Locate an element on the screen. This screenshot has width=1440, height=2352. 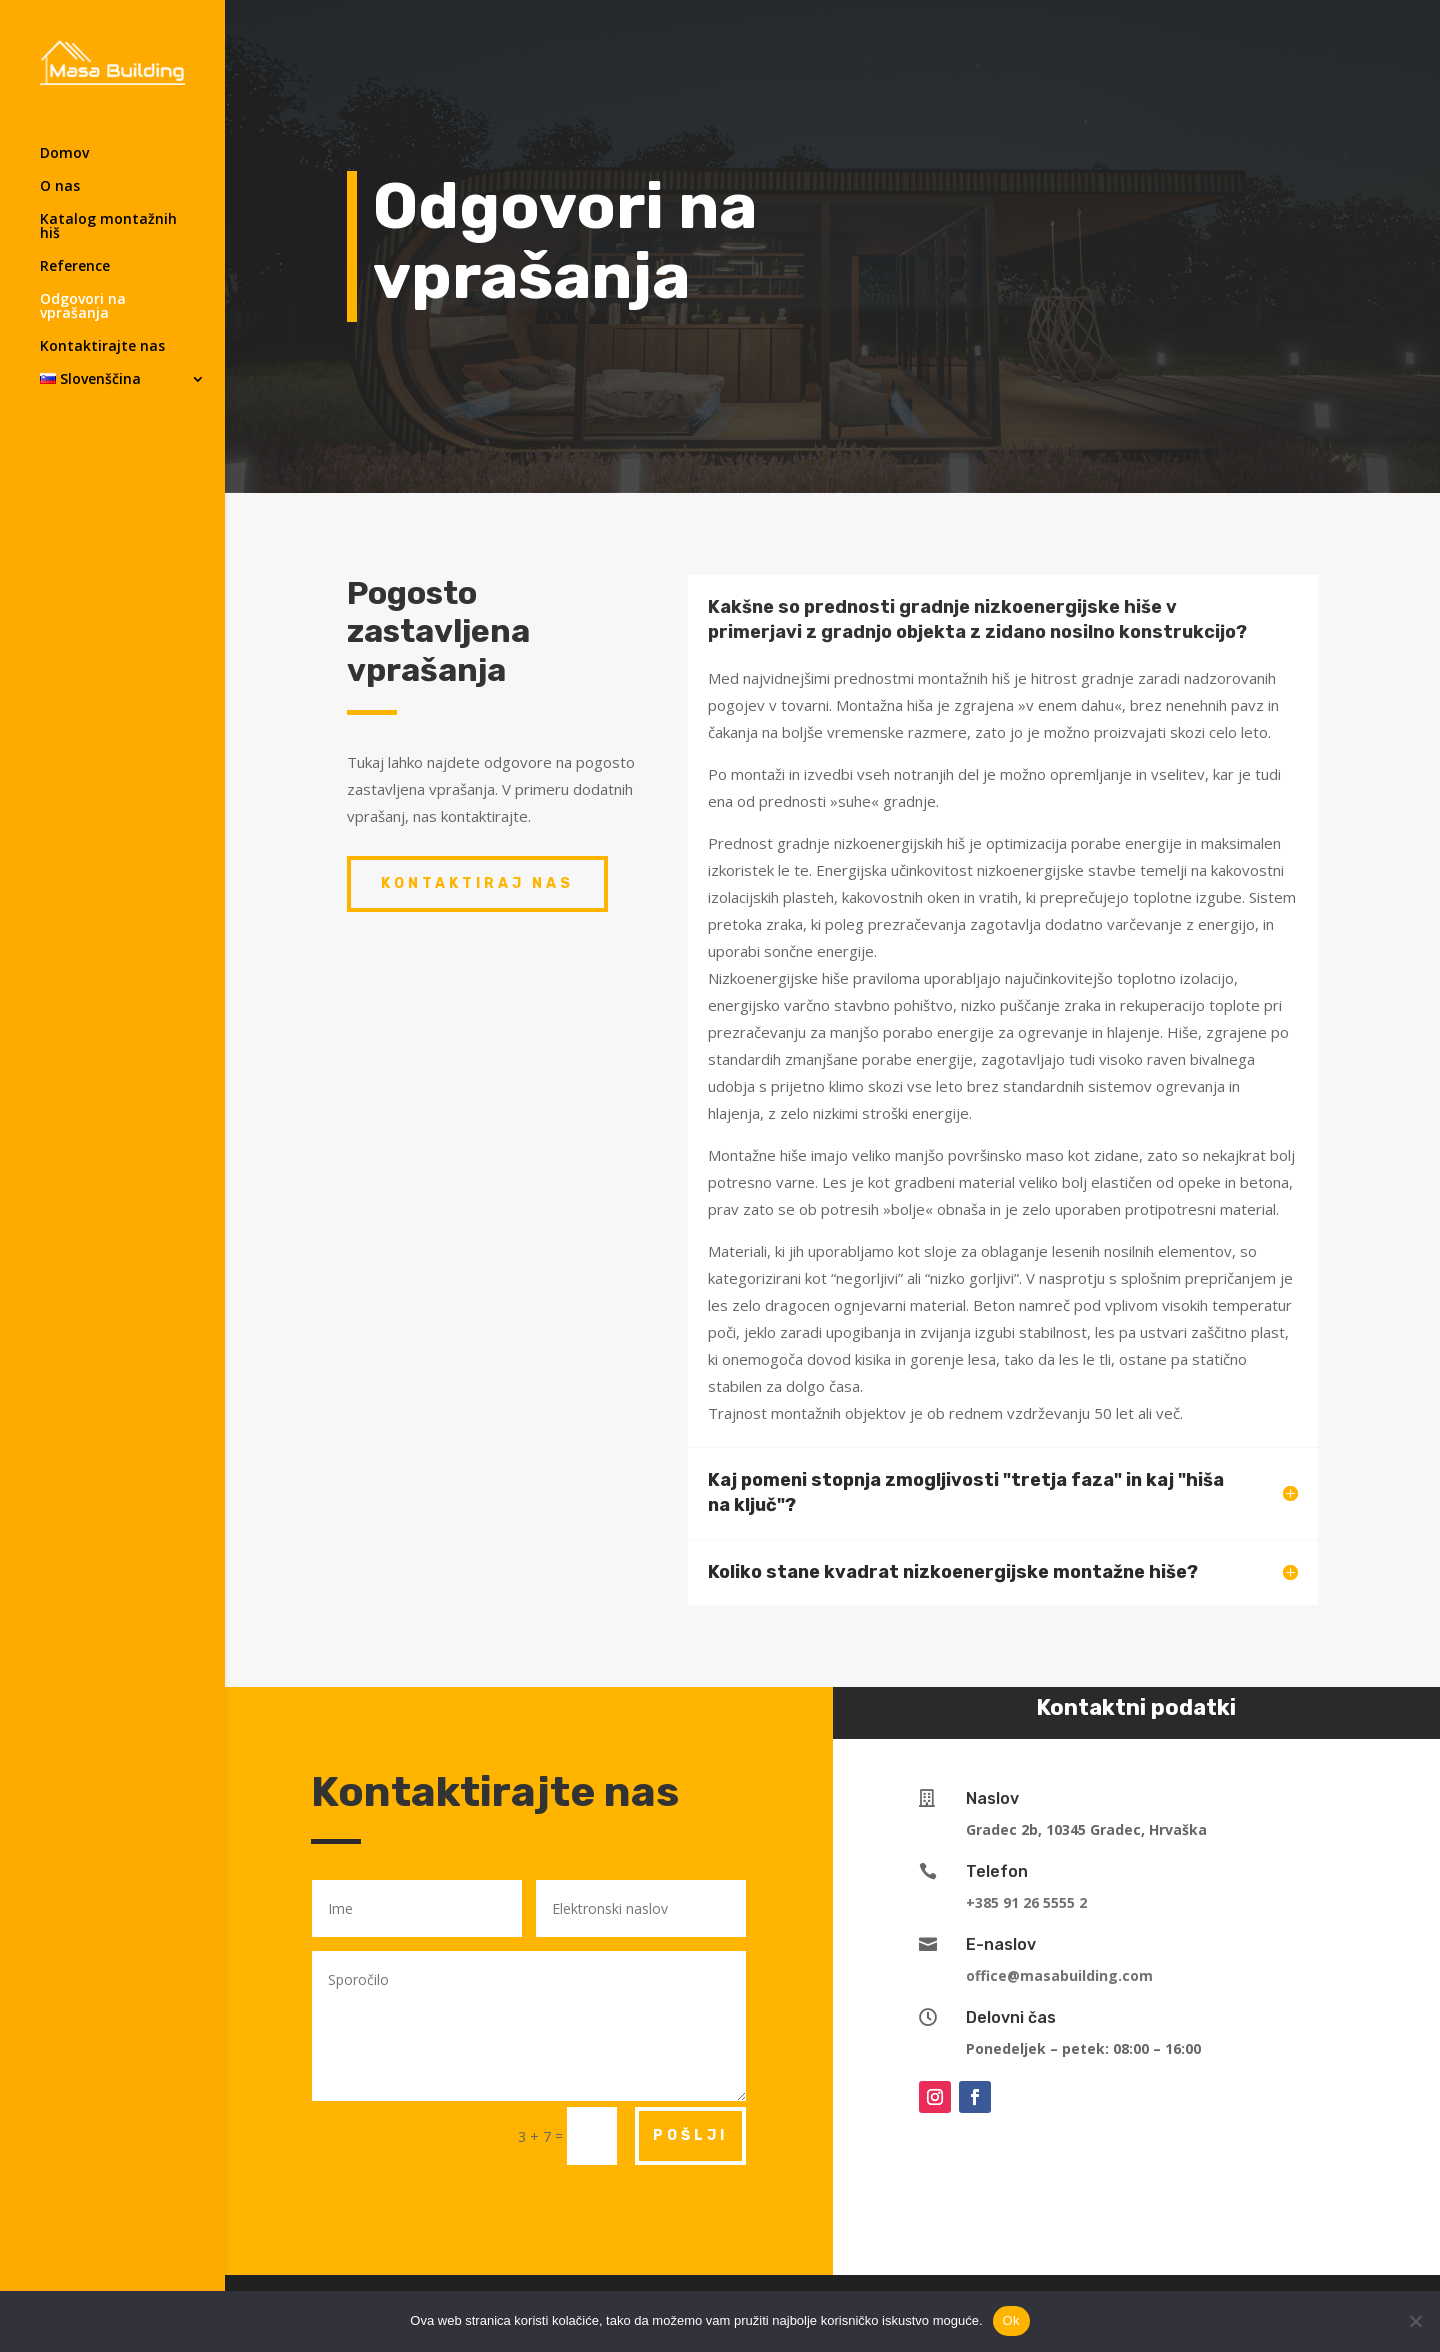
Telefon is located at coordinates (997, 1871).